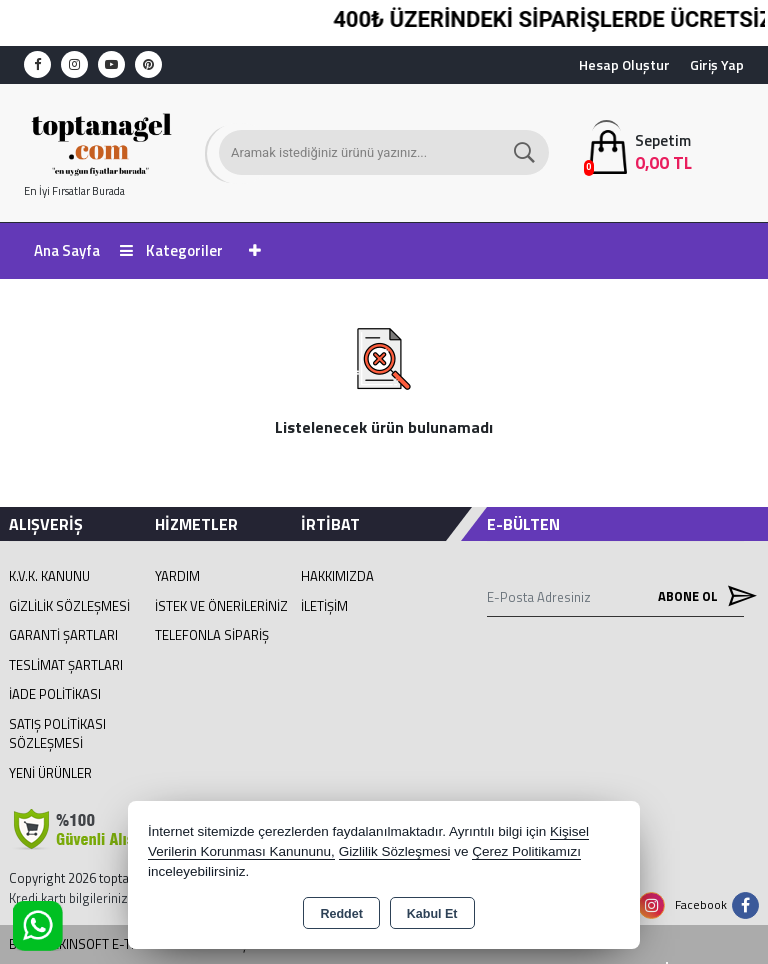 The image size is (768, 964). I want to click on İstek ve Önerileriniz, so click(221, 606).